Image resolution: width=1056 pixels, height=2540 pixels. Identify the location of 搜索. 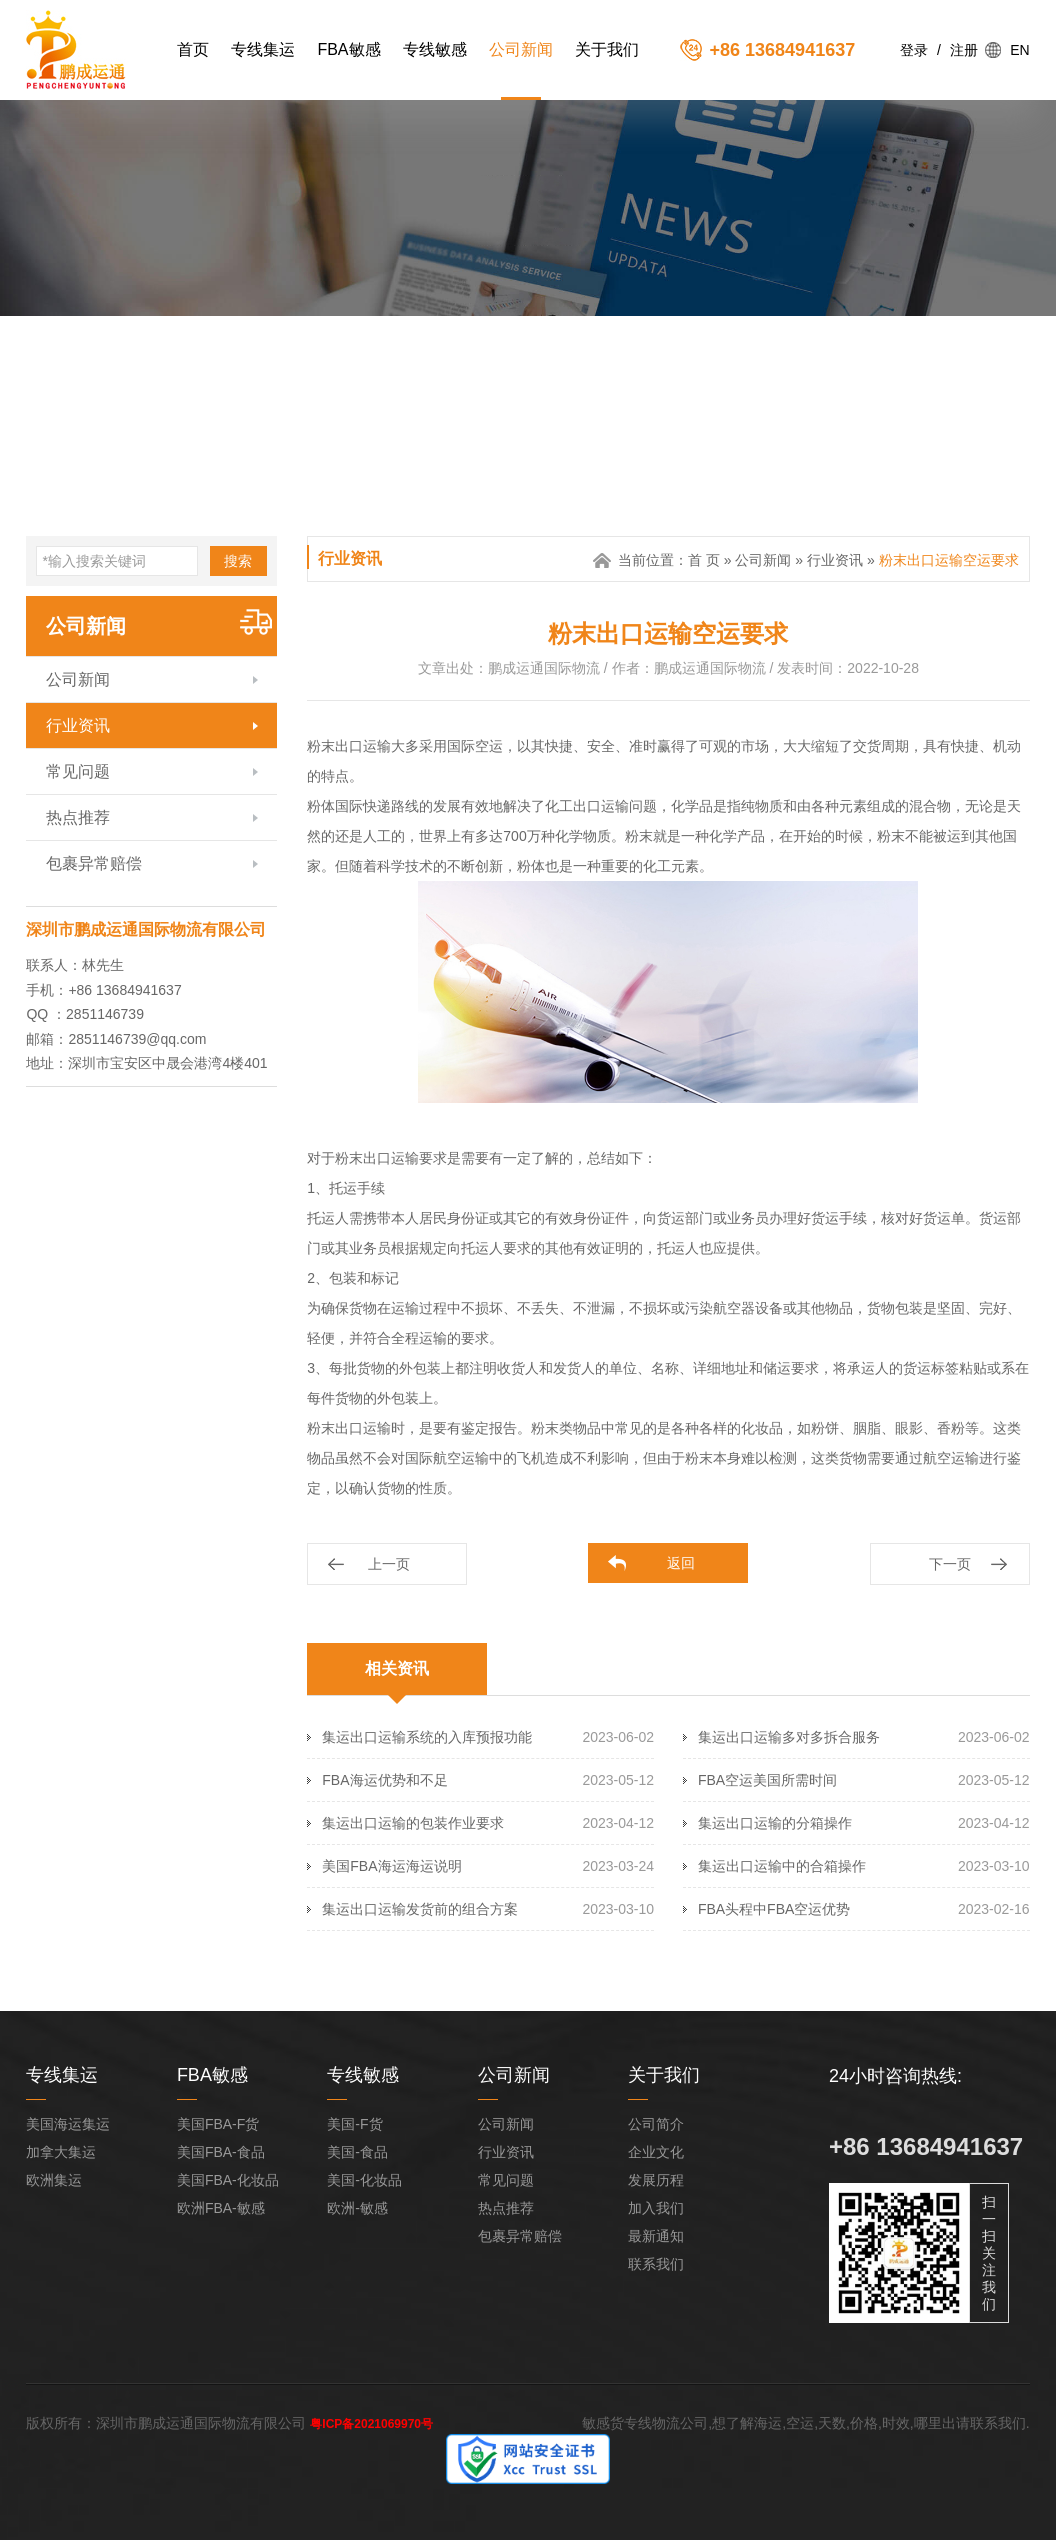
(238, 561).